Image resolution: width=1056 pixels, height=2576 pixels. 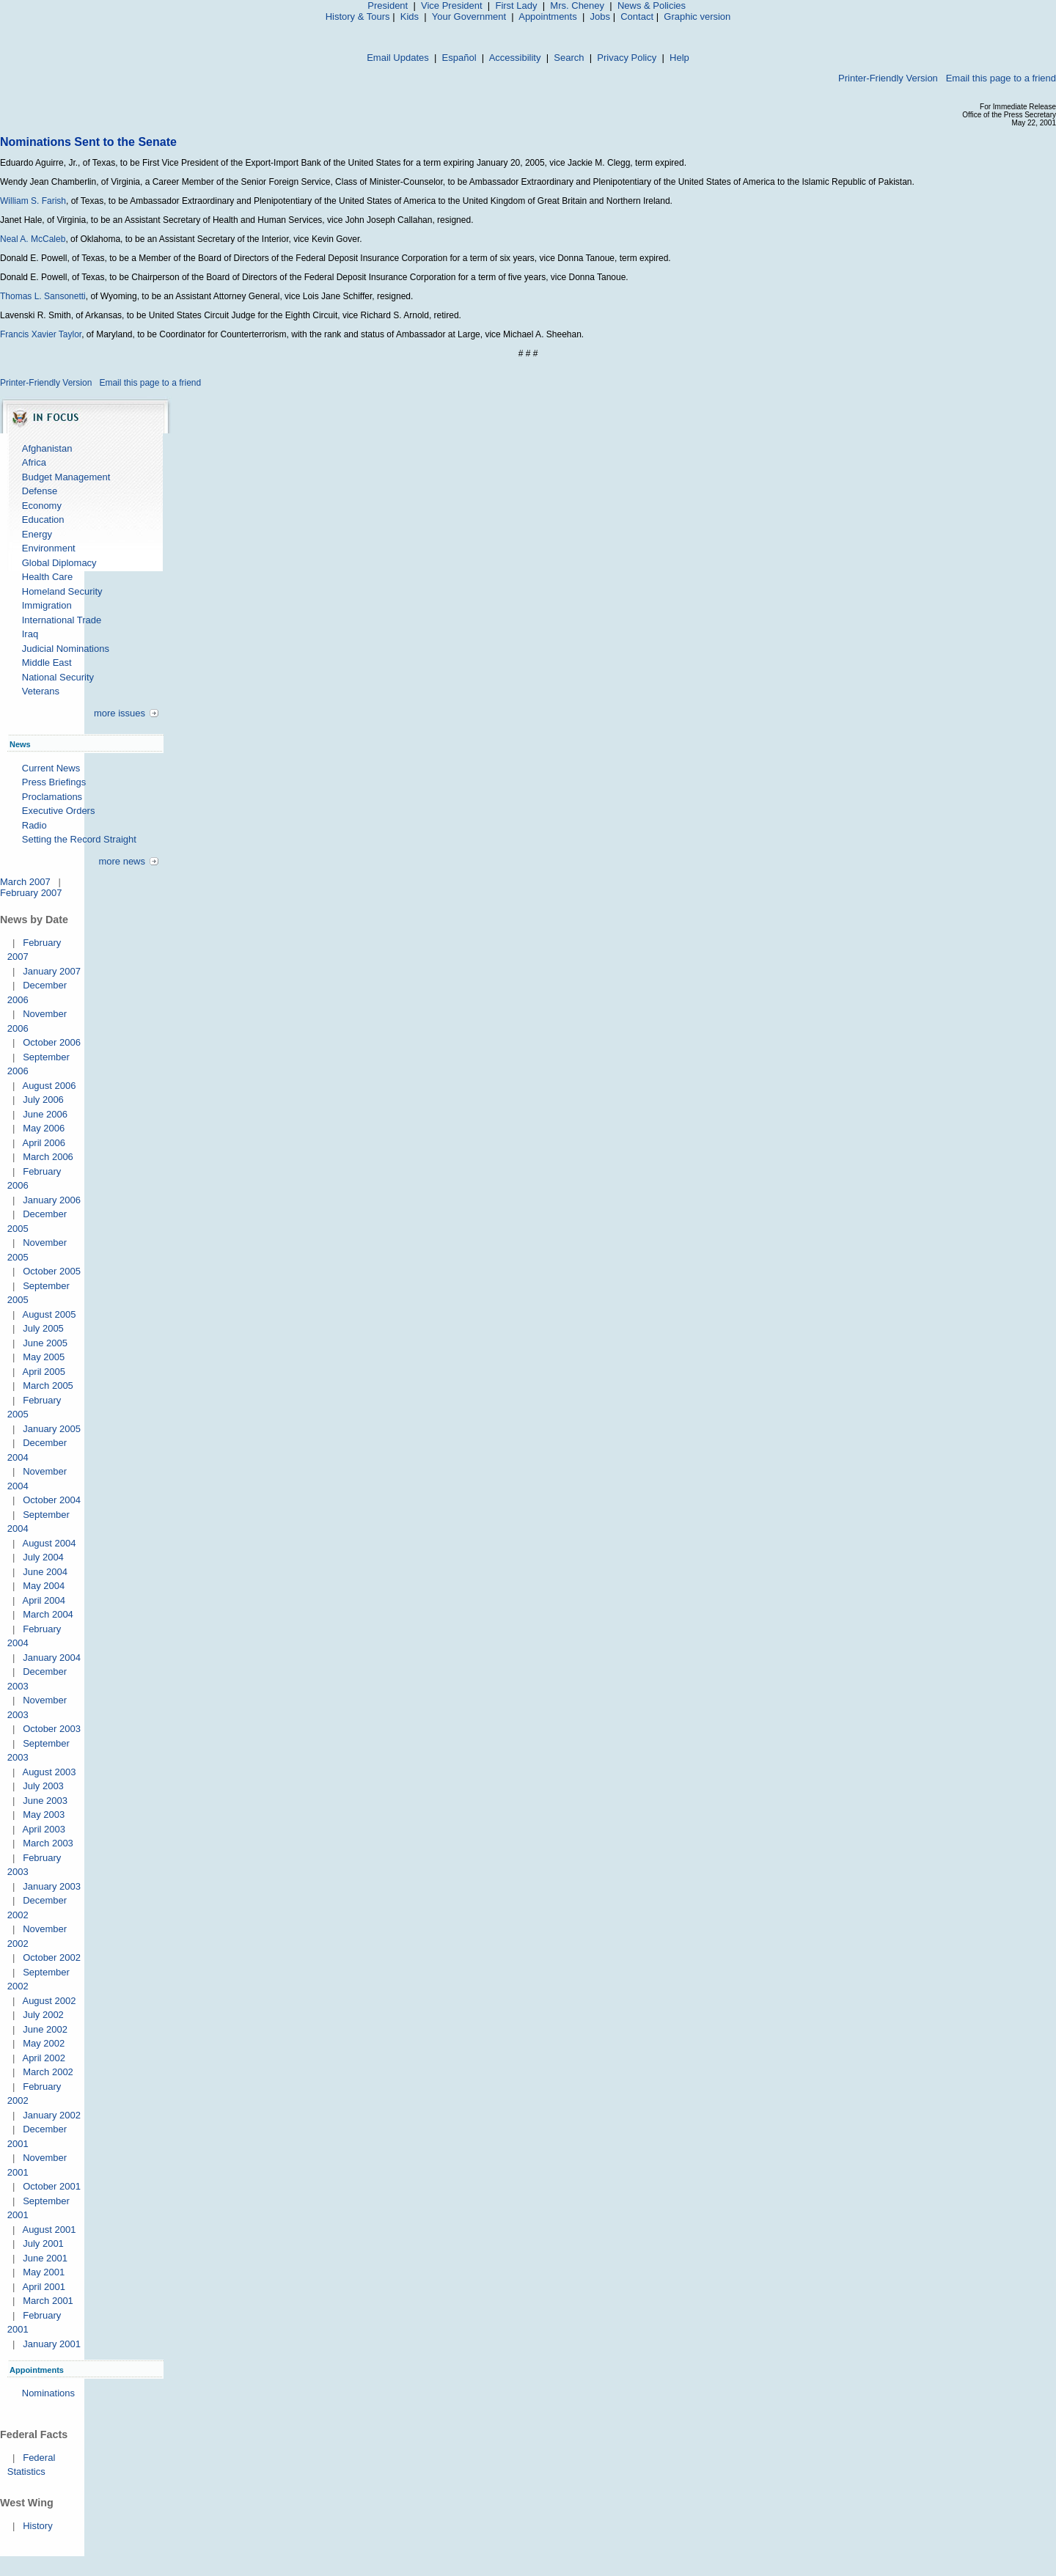 I want to click on Radio, so click(x=34, y=825).